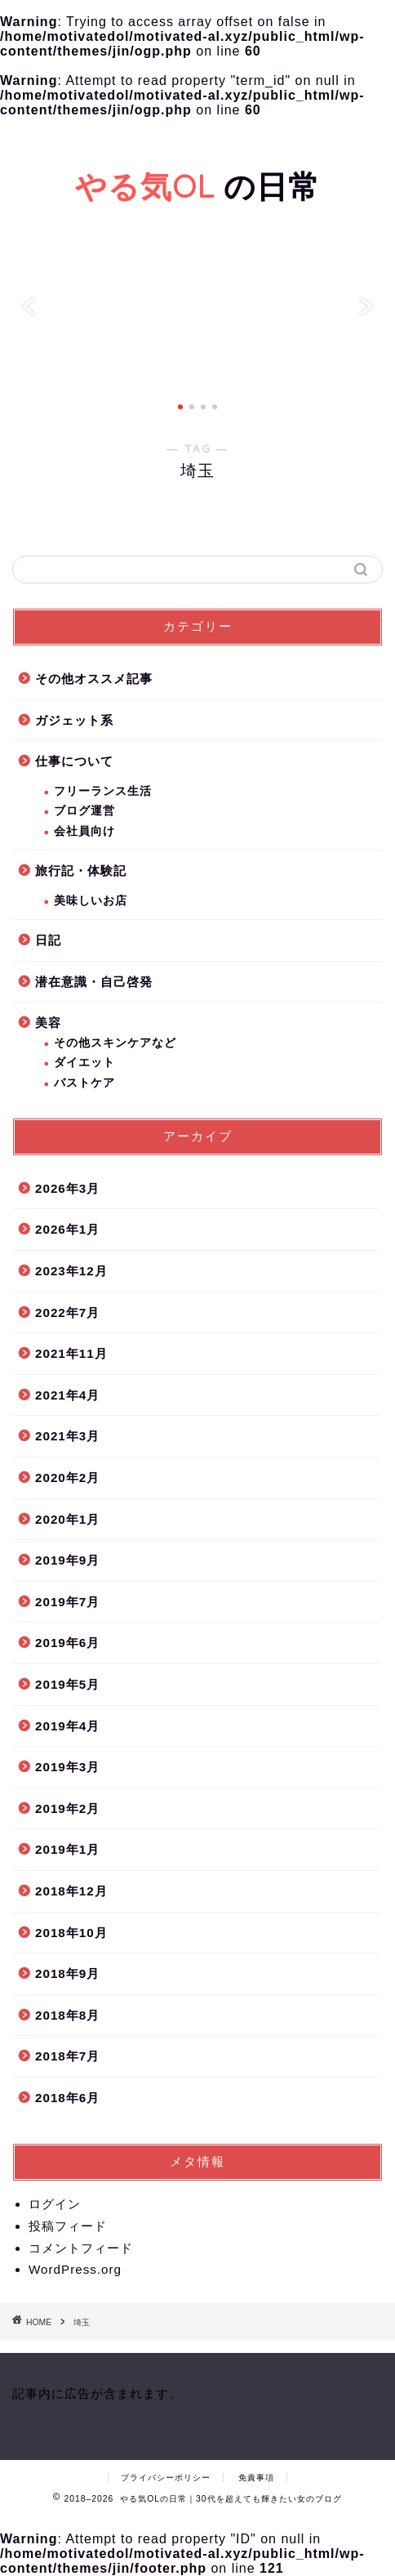 The image size is (395, 2576). Describe the element at coordinates (84, 811) in the screenshot. I see `ブログ運営` at that location.